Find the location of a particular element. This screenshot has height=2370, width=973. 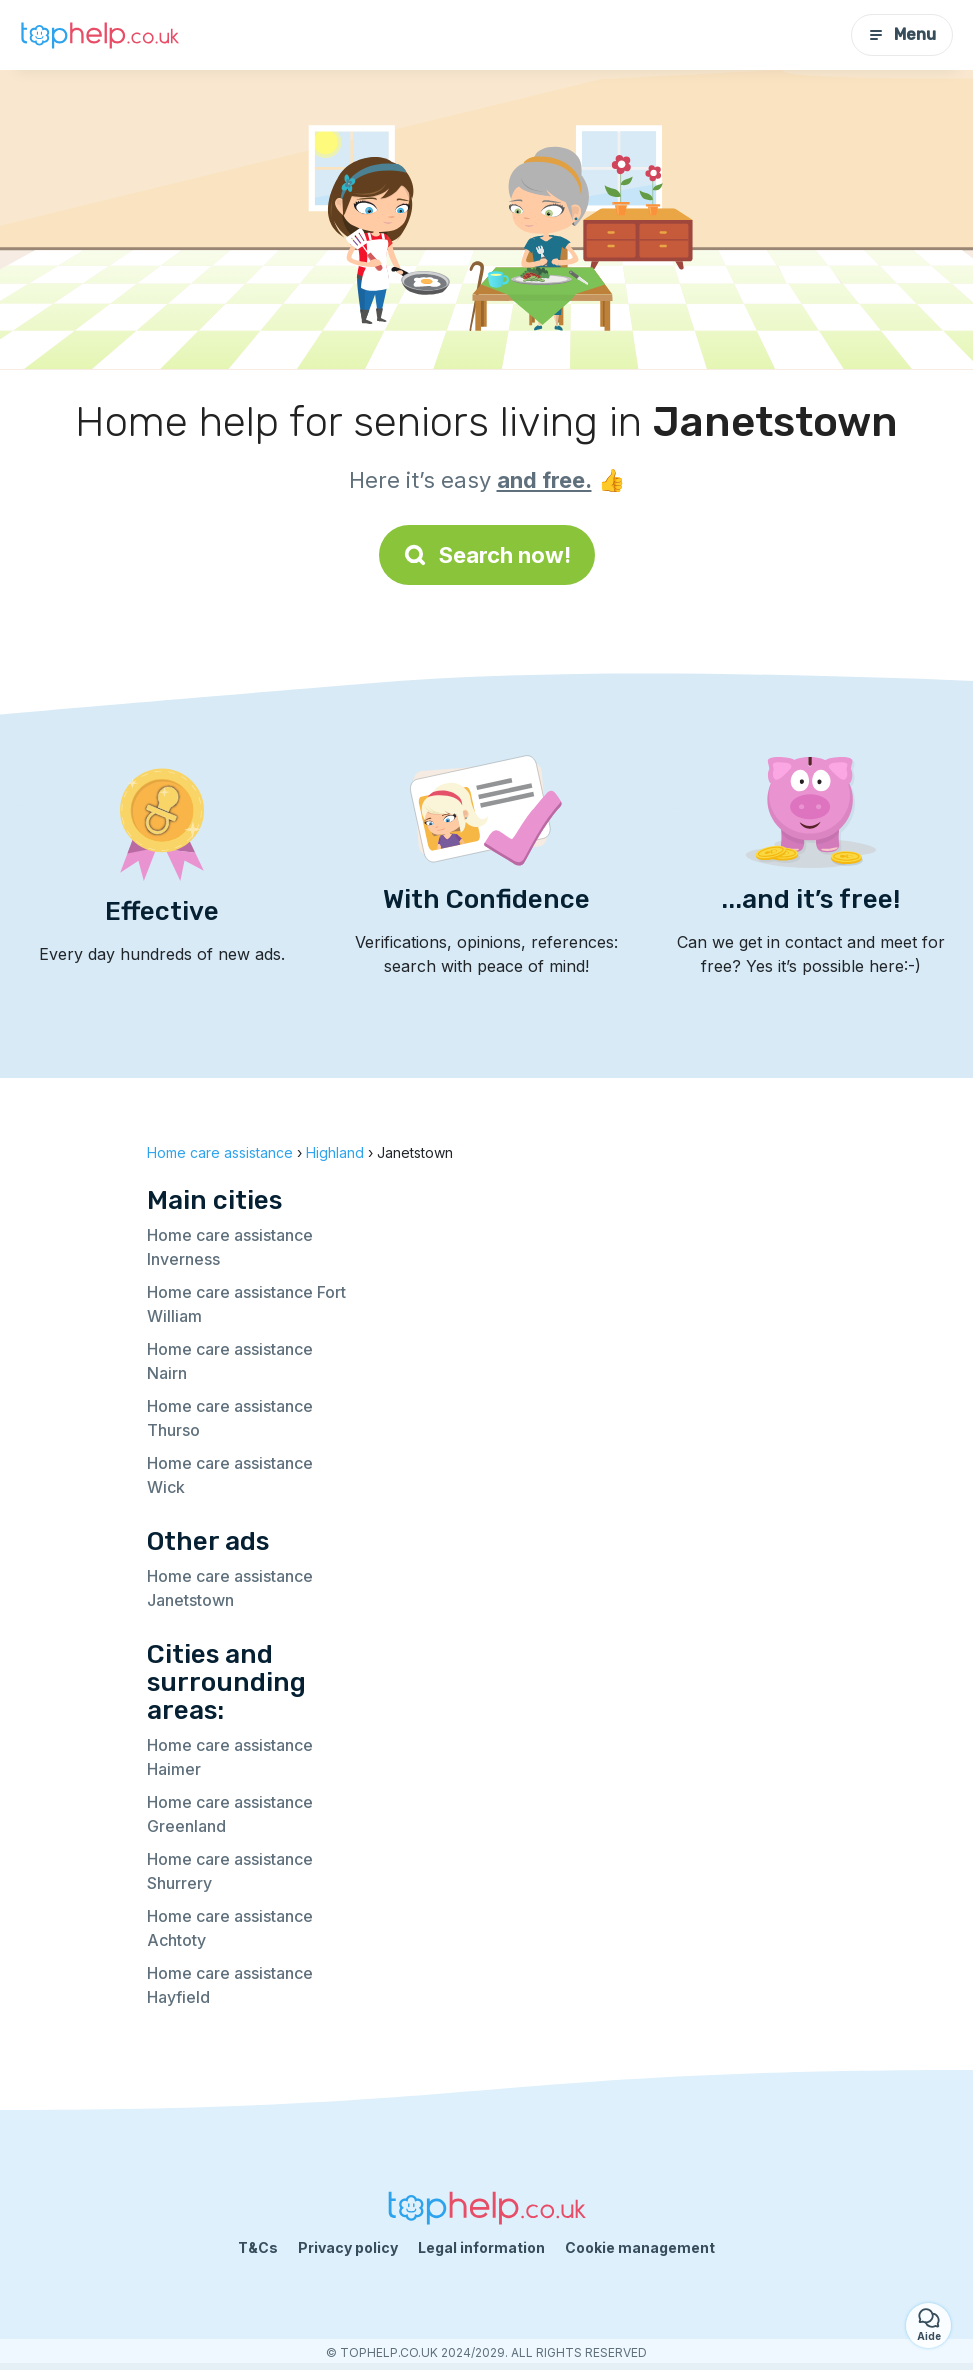

Home care assistance Fort William is located at coordinates (246, 1304).